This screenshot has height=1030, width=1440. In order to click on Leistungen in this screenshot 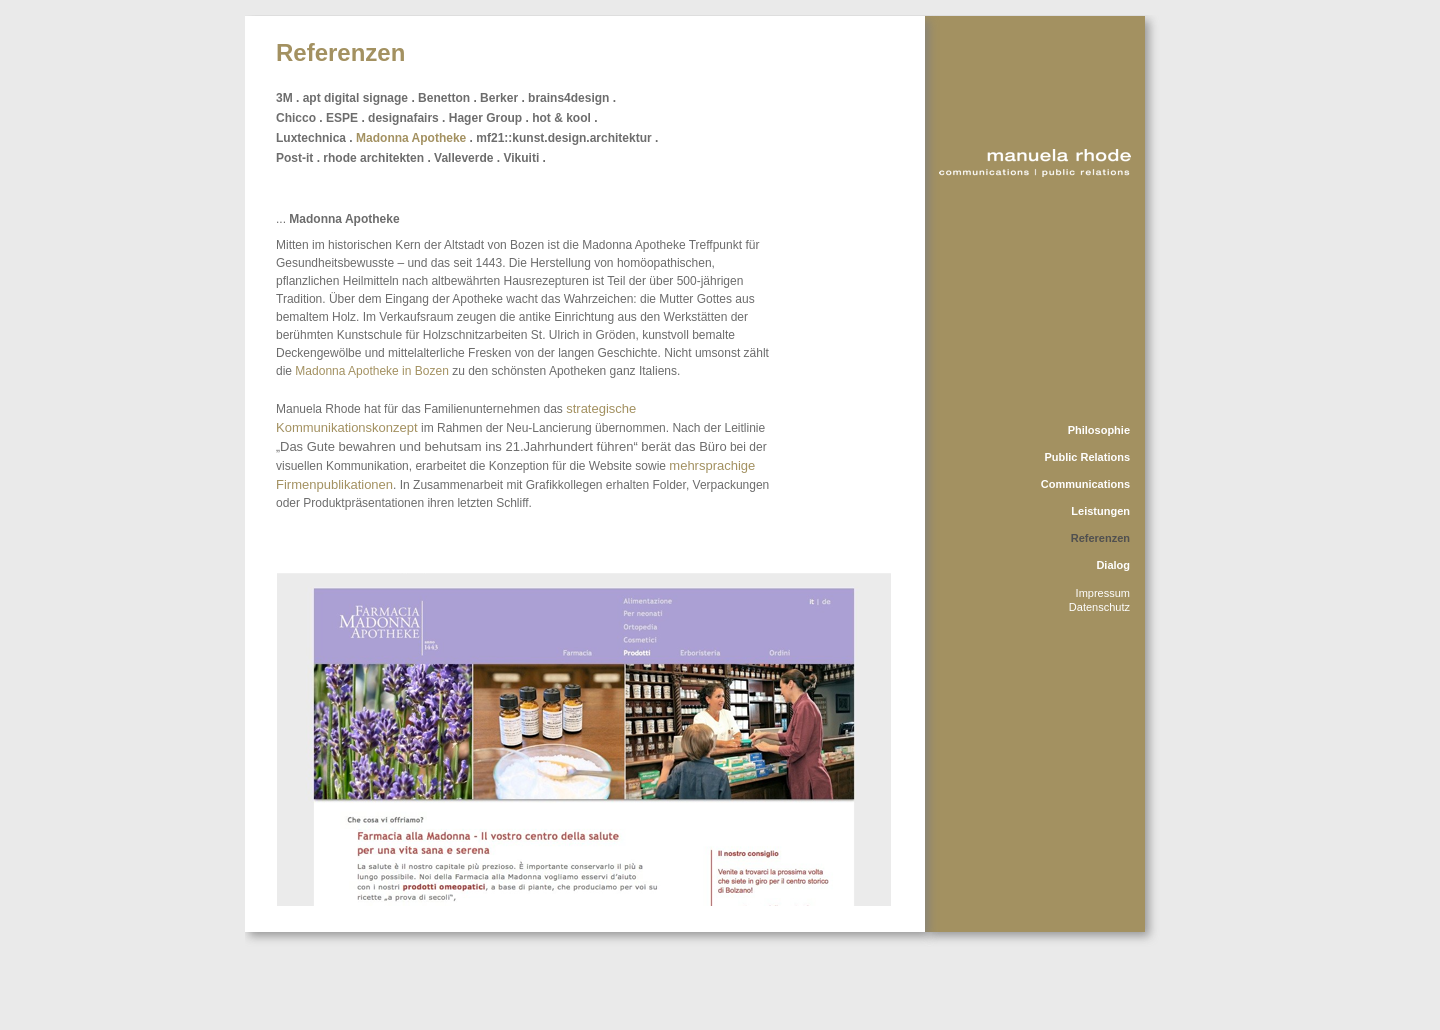, I will do `click(1100, 511)`.